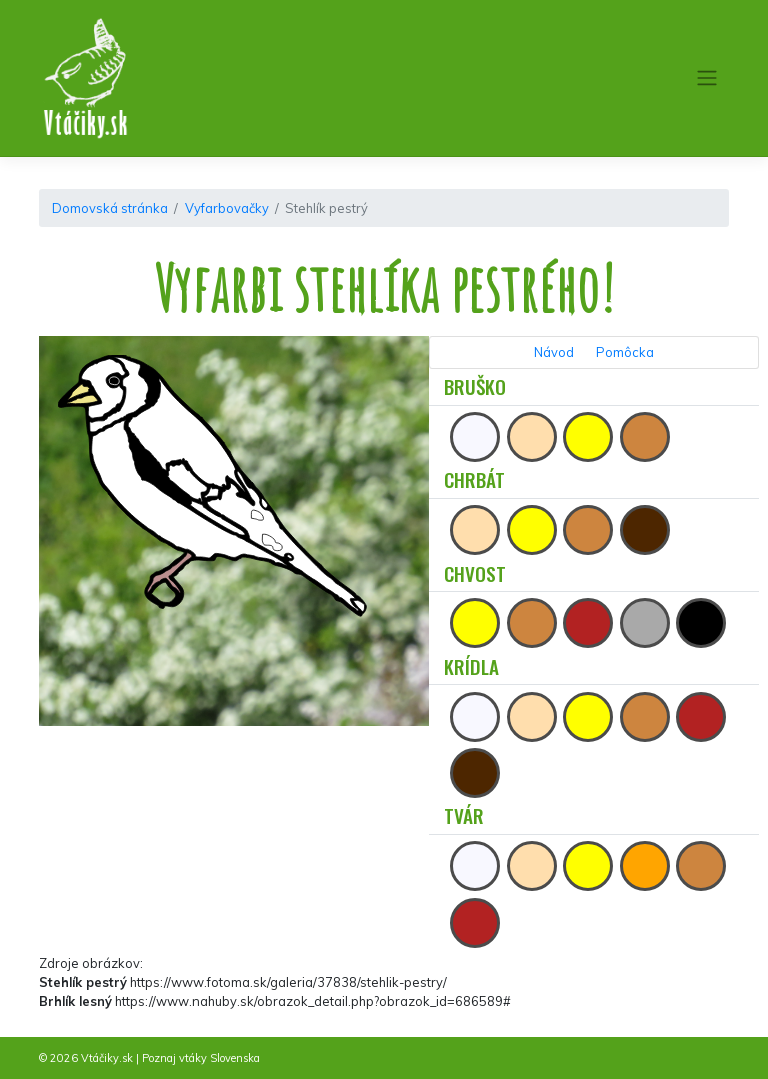 This screenshot has height=1079, width=768. What do you see at coordinates (554, 352) in the screenshot?
I see `Návod` at bounding box center [554, 352].